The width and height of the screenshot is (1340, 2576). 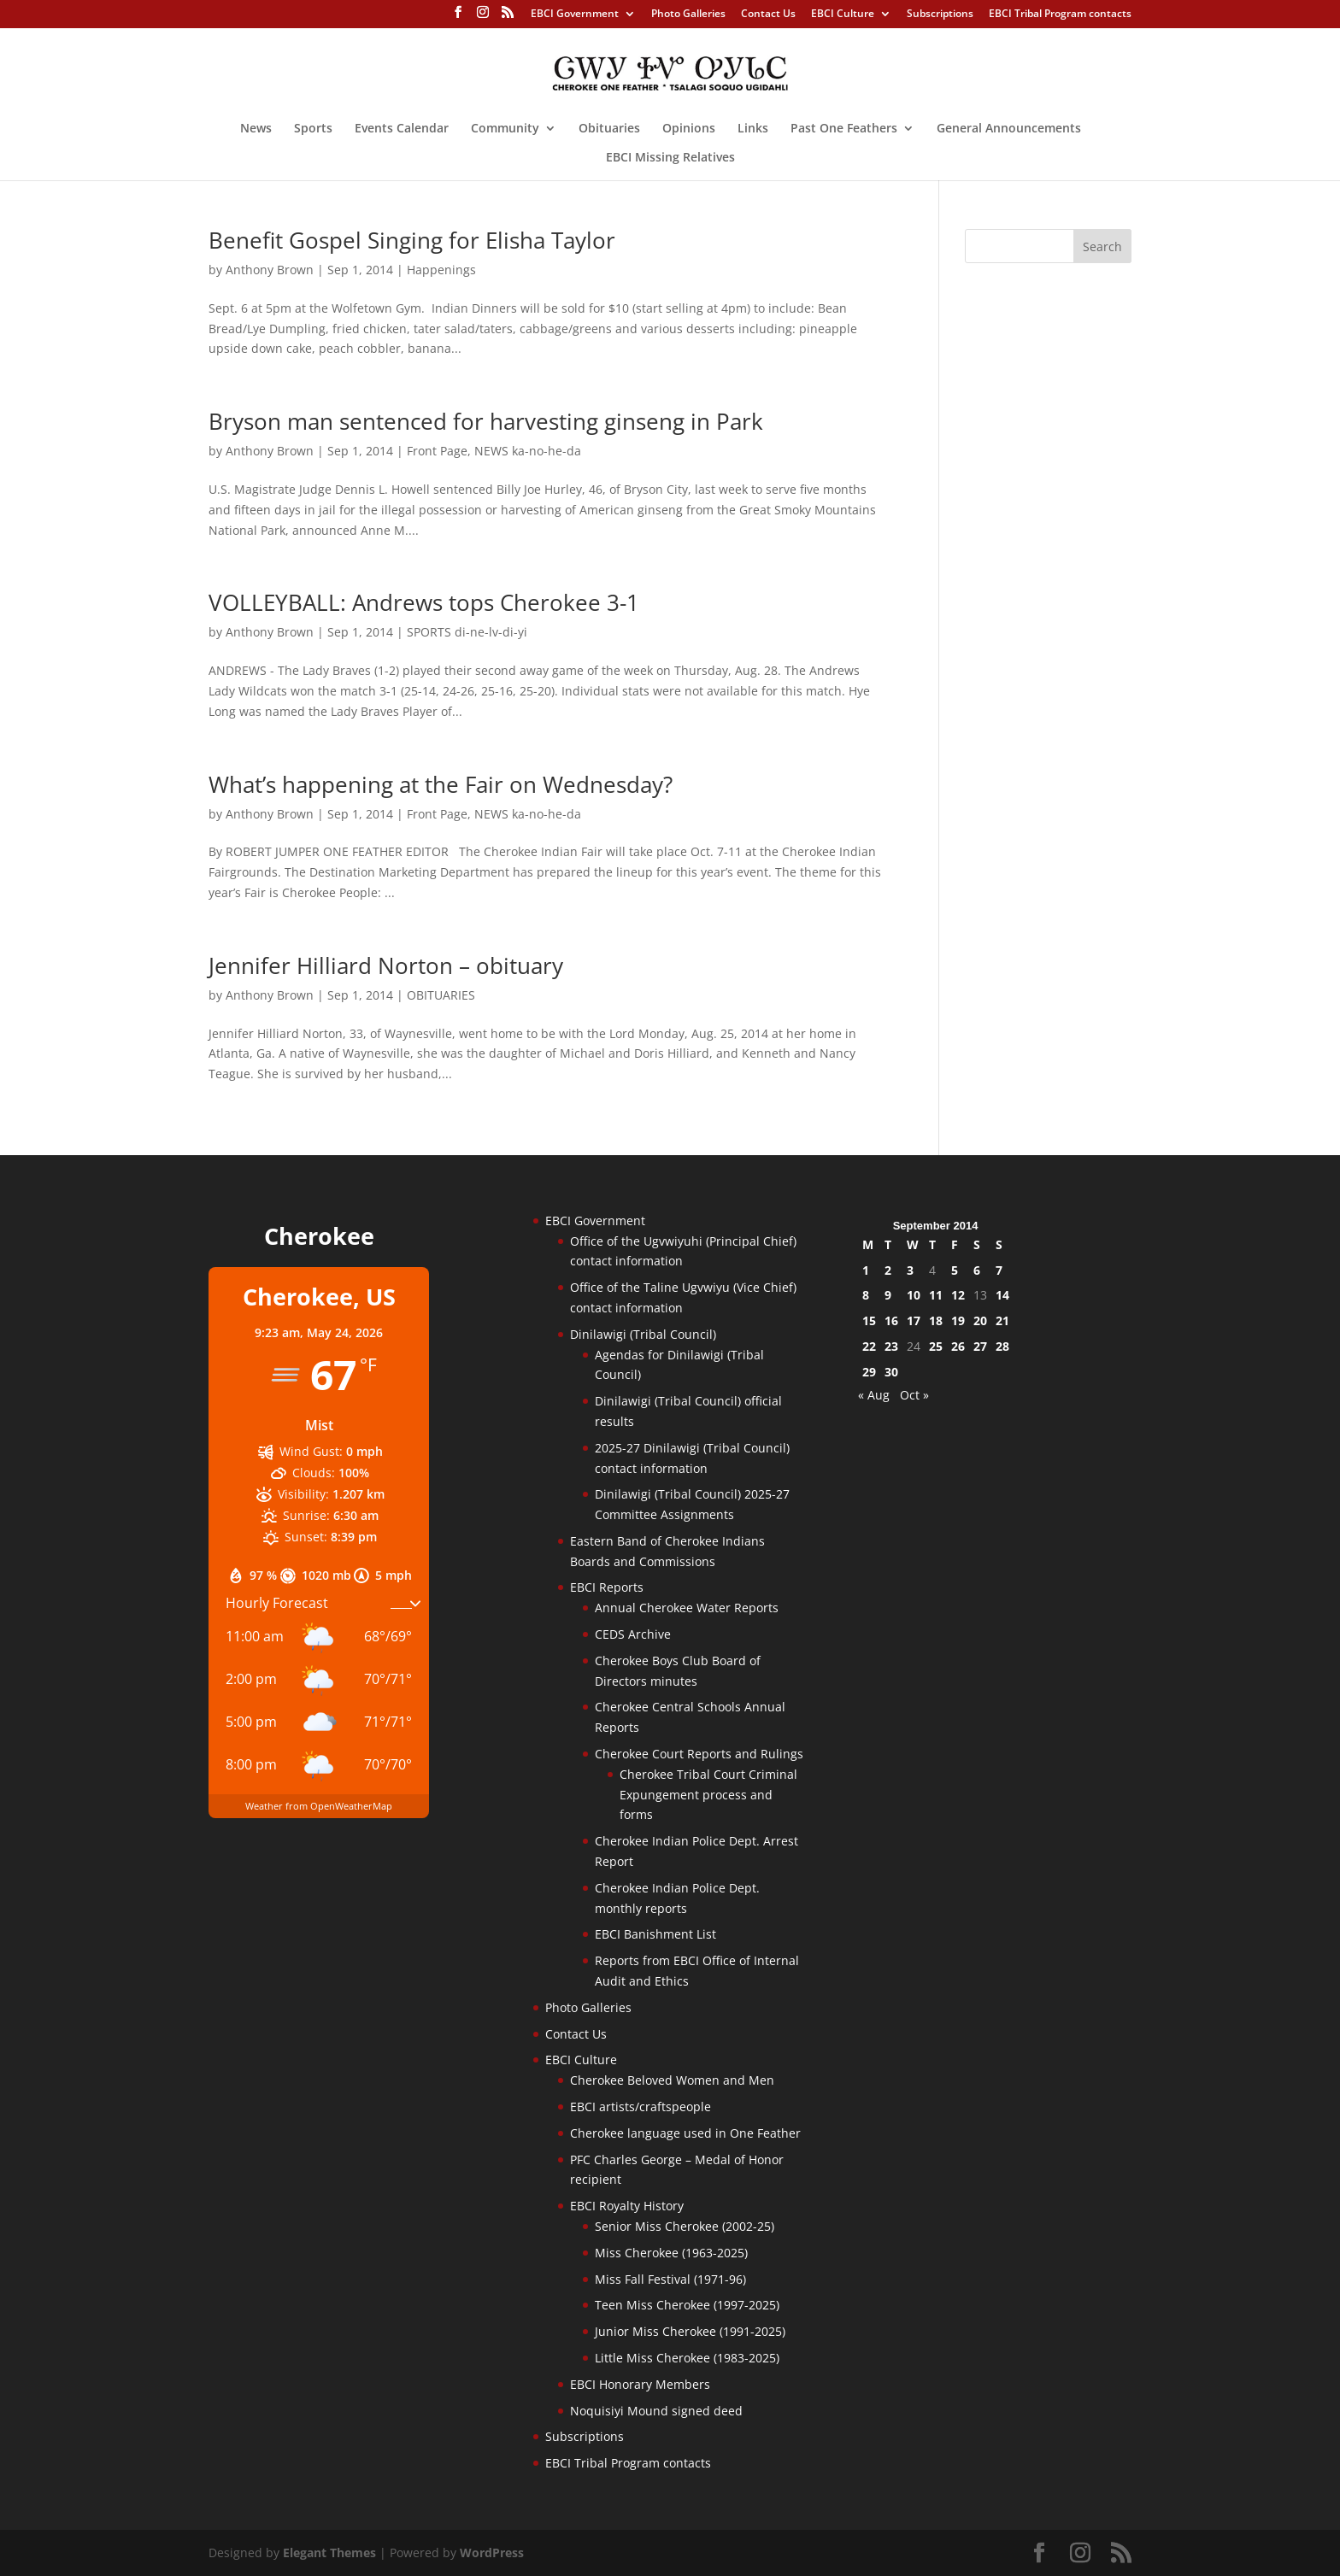 What do you see at coordinates (627, 2206) in the screenshot?
I see `EBCI Royalty History` at bounding box center [627, 2206].